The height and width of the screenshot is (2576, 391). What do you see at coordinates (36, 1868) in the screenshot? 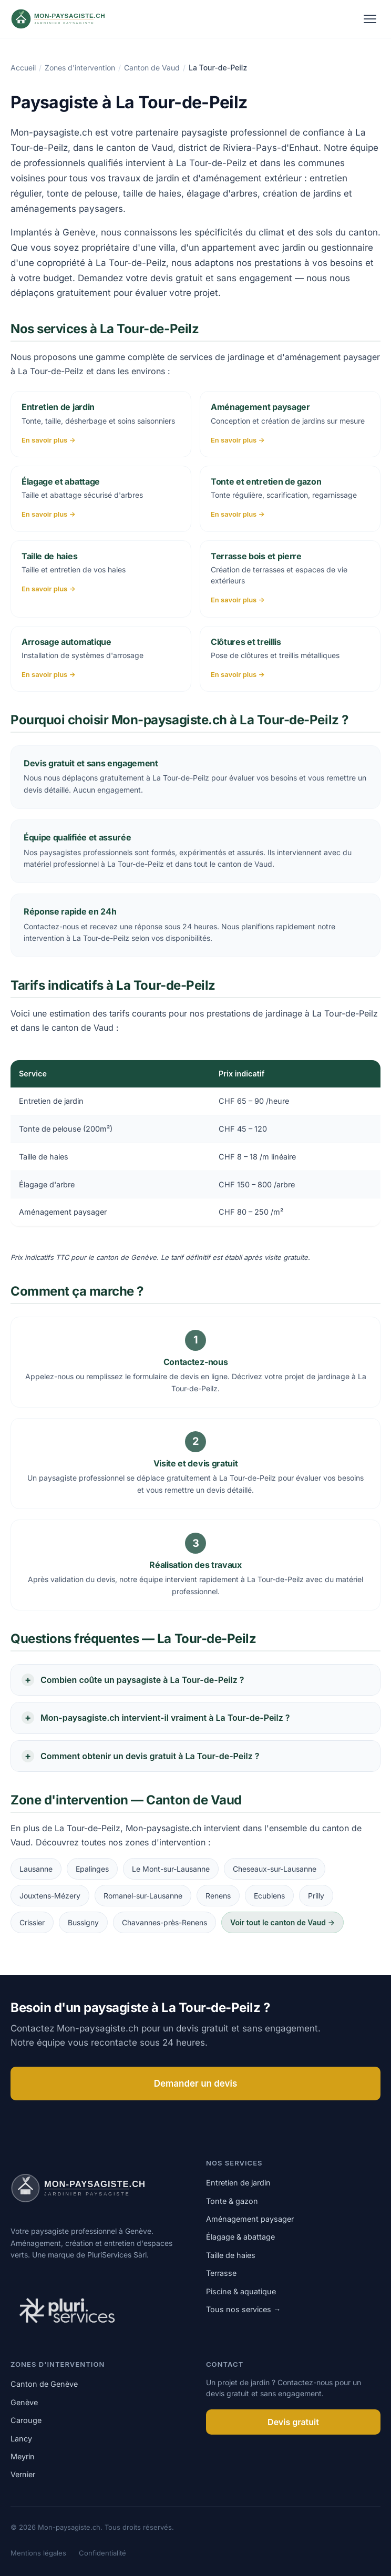
I see `Lausanne` at bounding box center [36, 1868].